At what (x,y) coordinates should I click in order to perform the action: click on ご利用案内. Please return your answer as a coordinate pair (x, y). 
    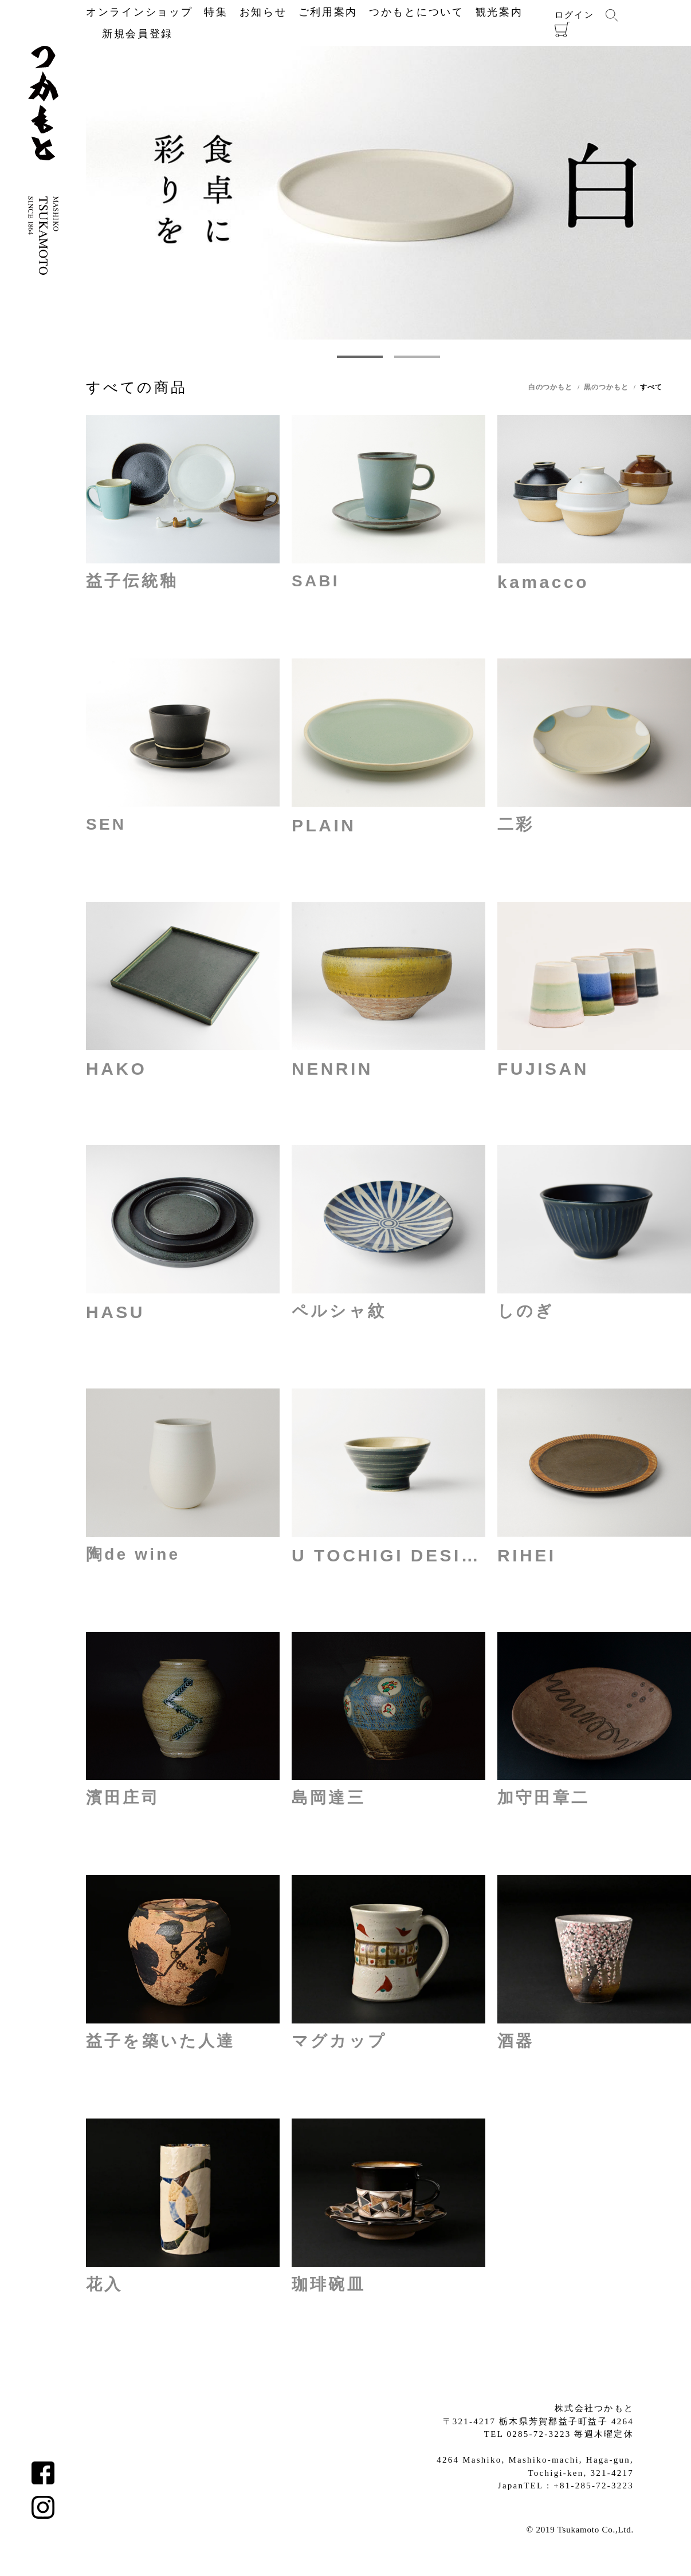
    Looking at the image, I should click on (328, 12).